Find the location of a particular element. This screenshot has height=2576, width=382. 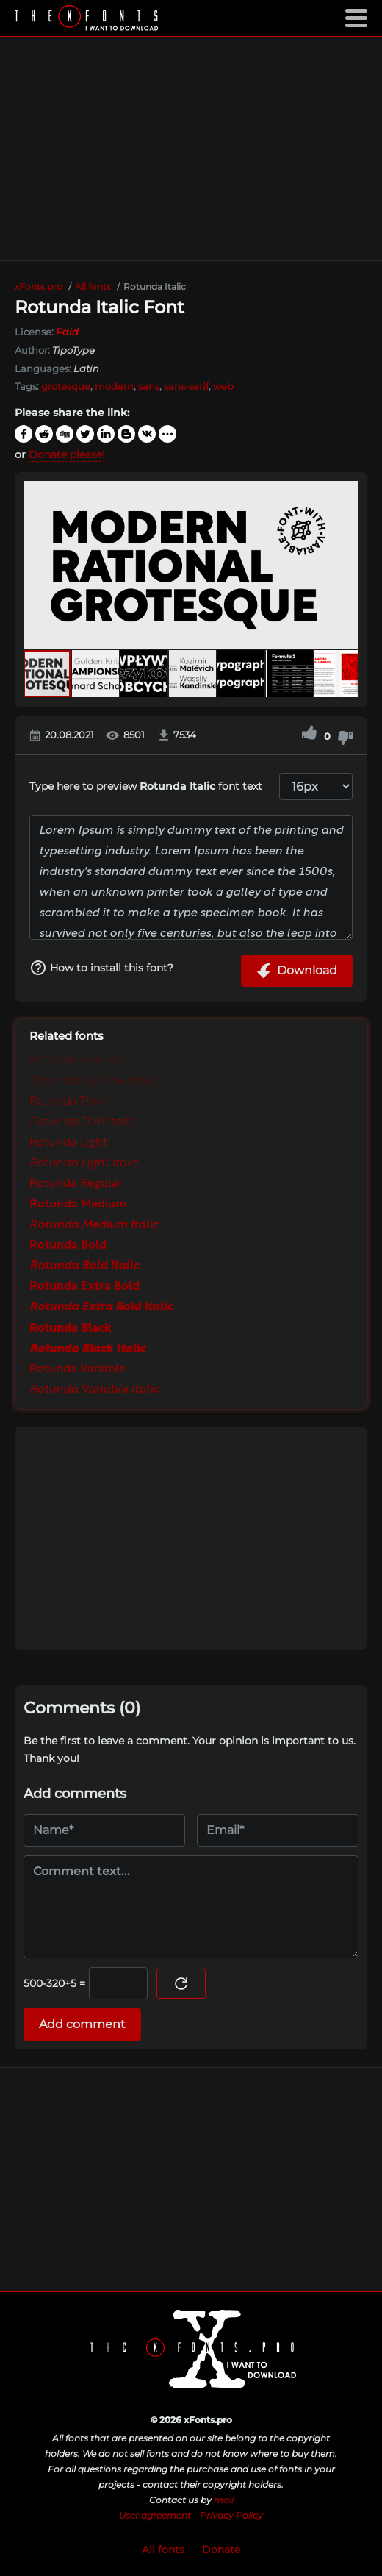

Rotunda Bold Italic is located at coordinates (84, 1266).